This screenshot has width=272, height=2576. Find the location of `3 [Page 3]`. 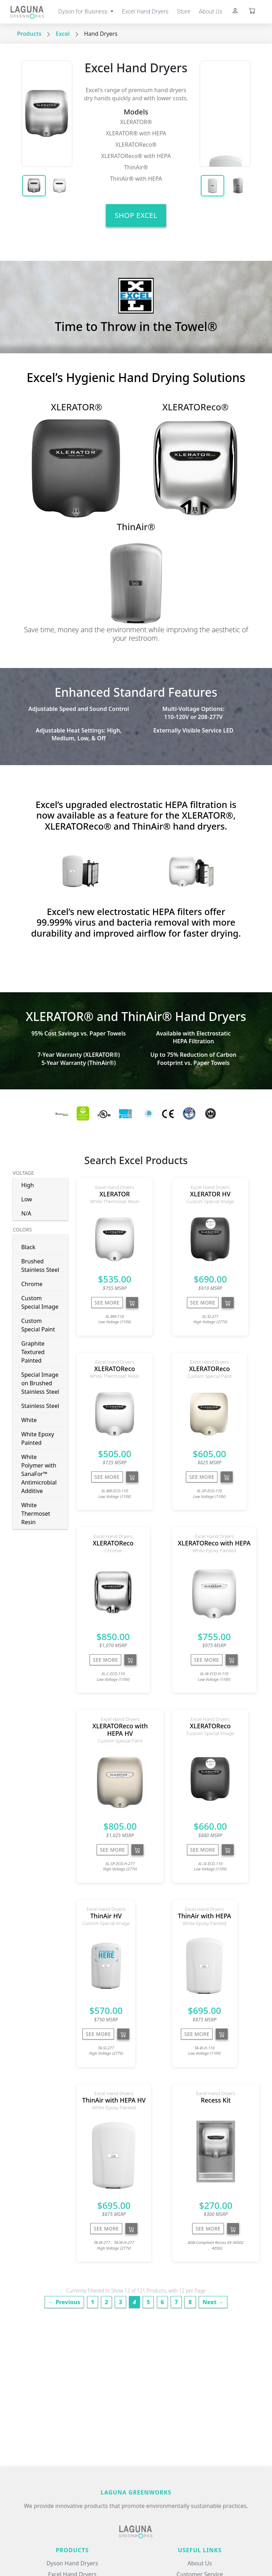

3 [Page 3] is located at coordinates (120, 2302).